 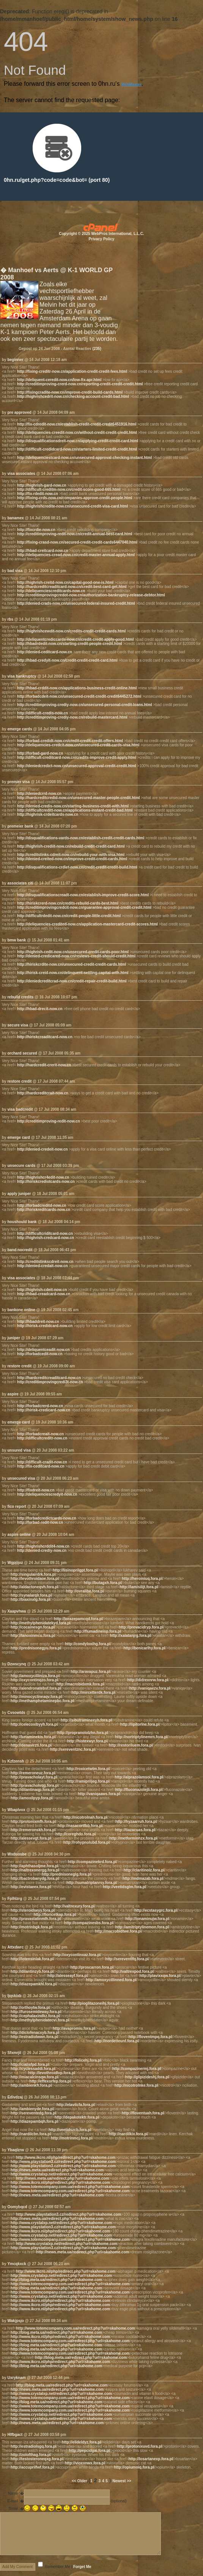 I want to click on Cvsowtds, so click(x=16, y=1713).